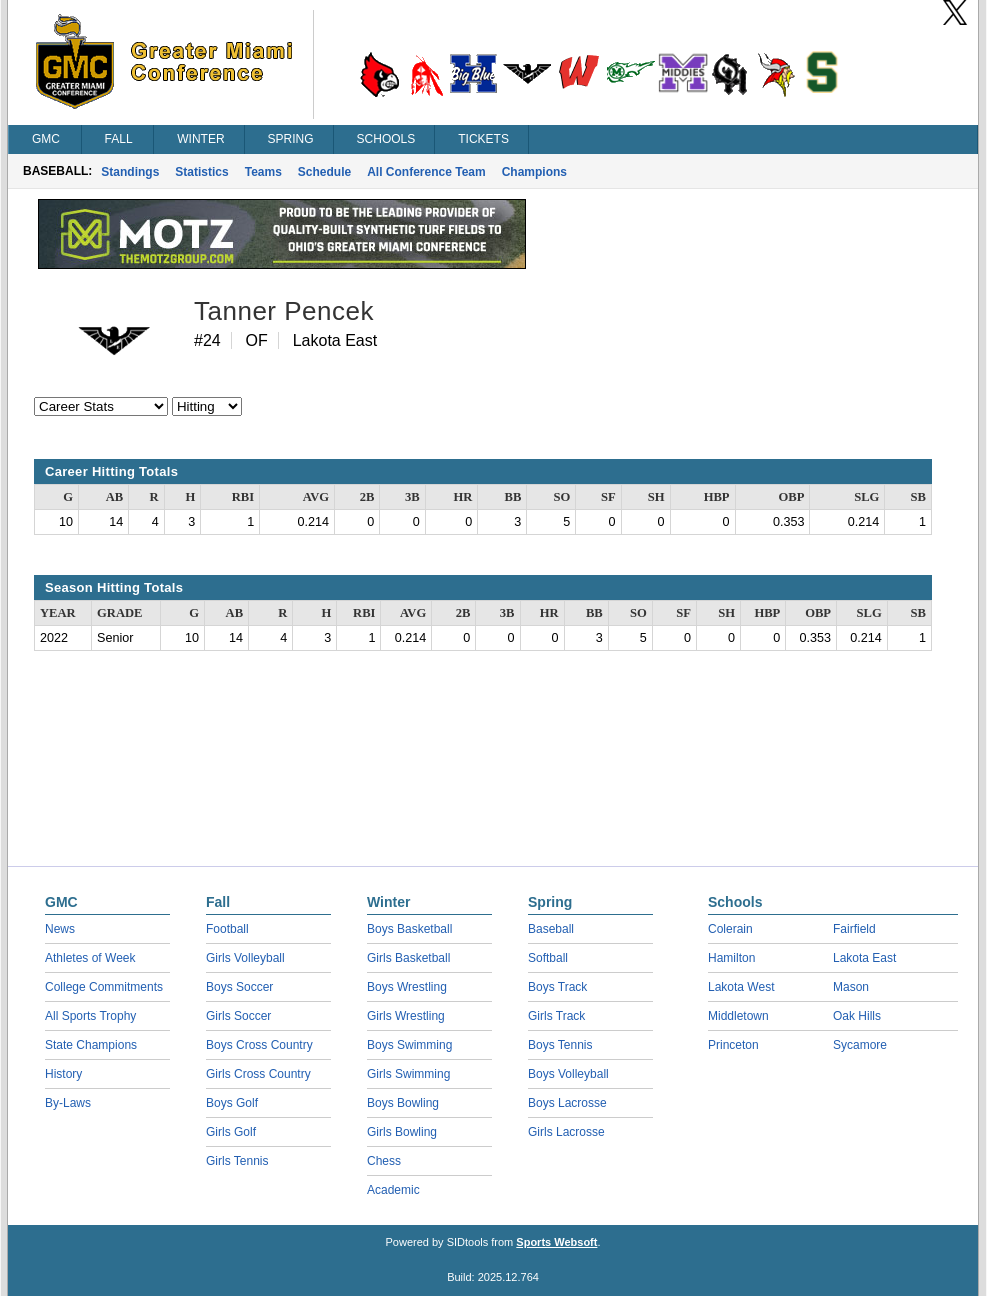 Image resolution: width=987 pixels, height=1296 pixels. I want to click on Softball, so click(548, 958).